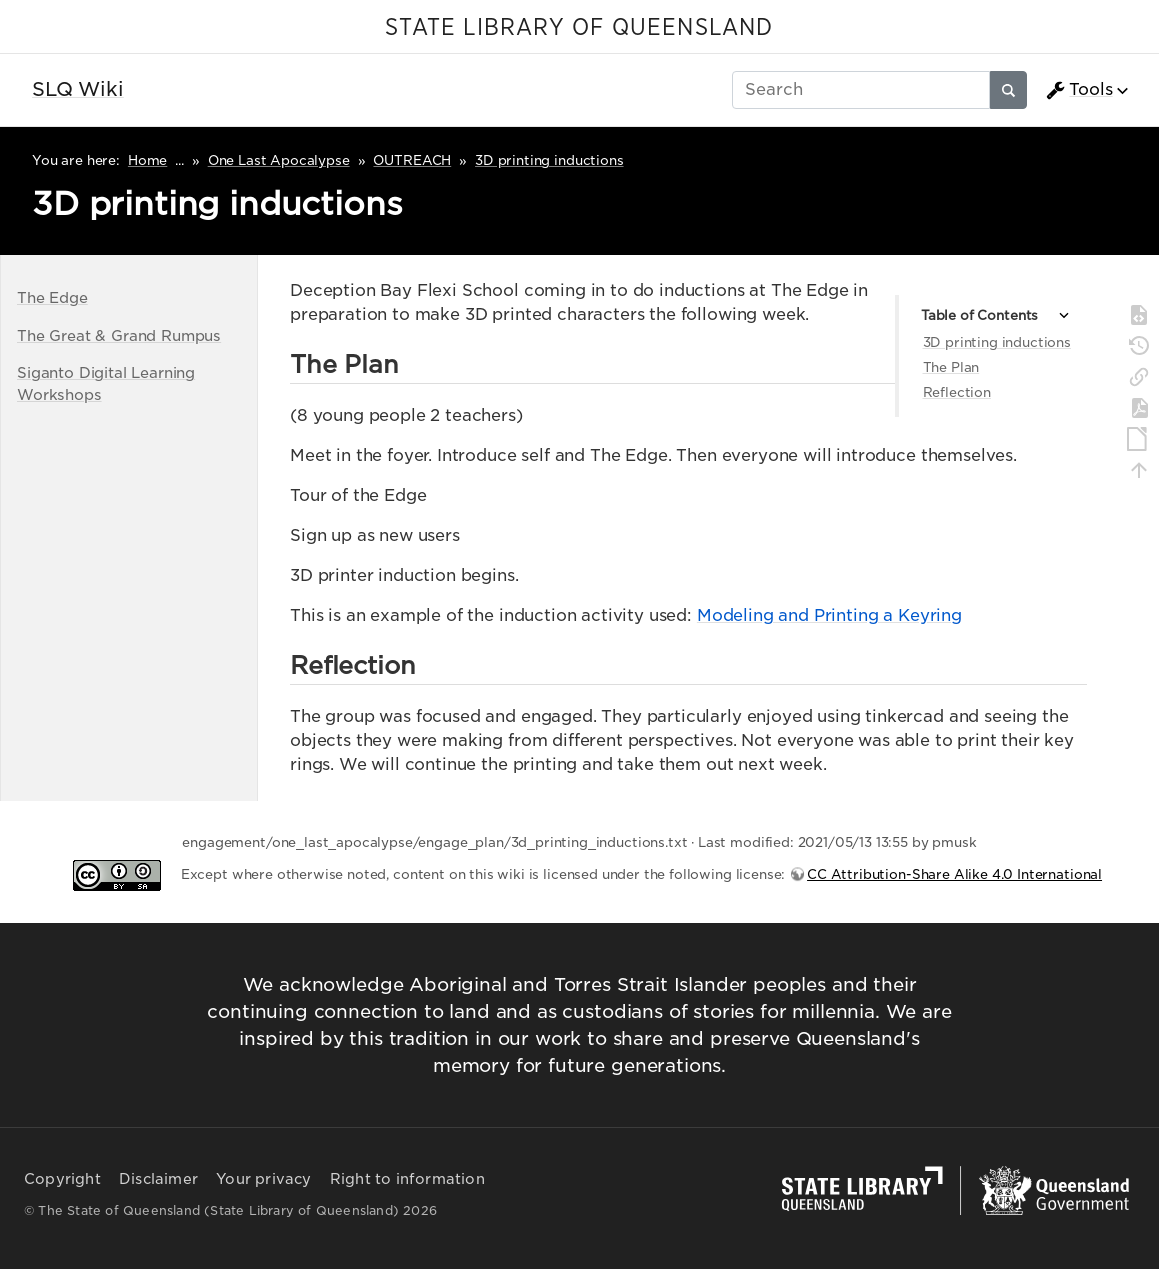  Describe the element at coordinates (407, 1179) in the screenshot. I see `Right to information` at that location.